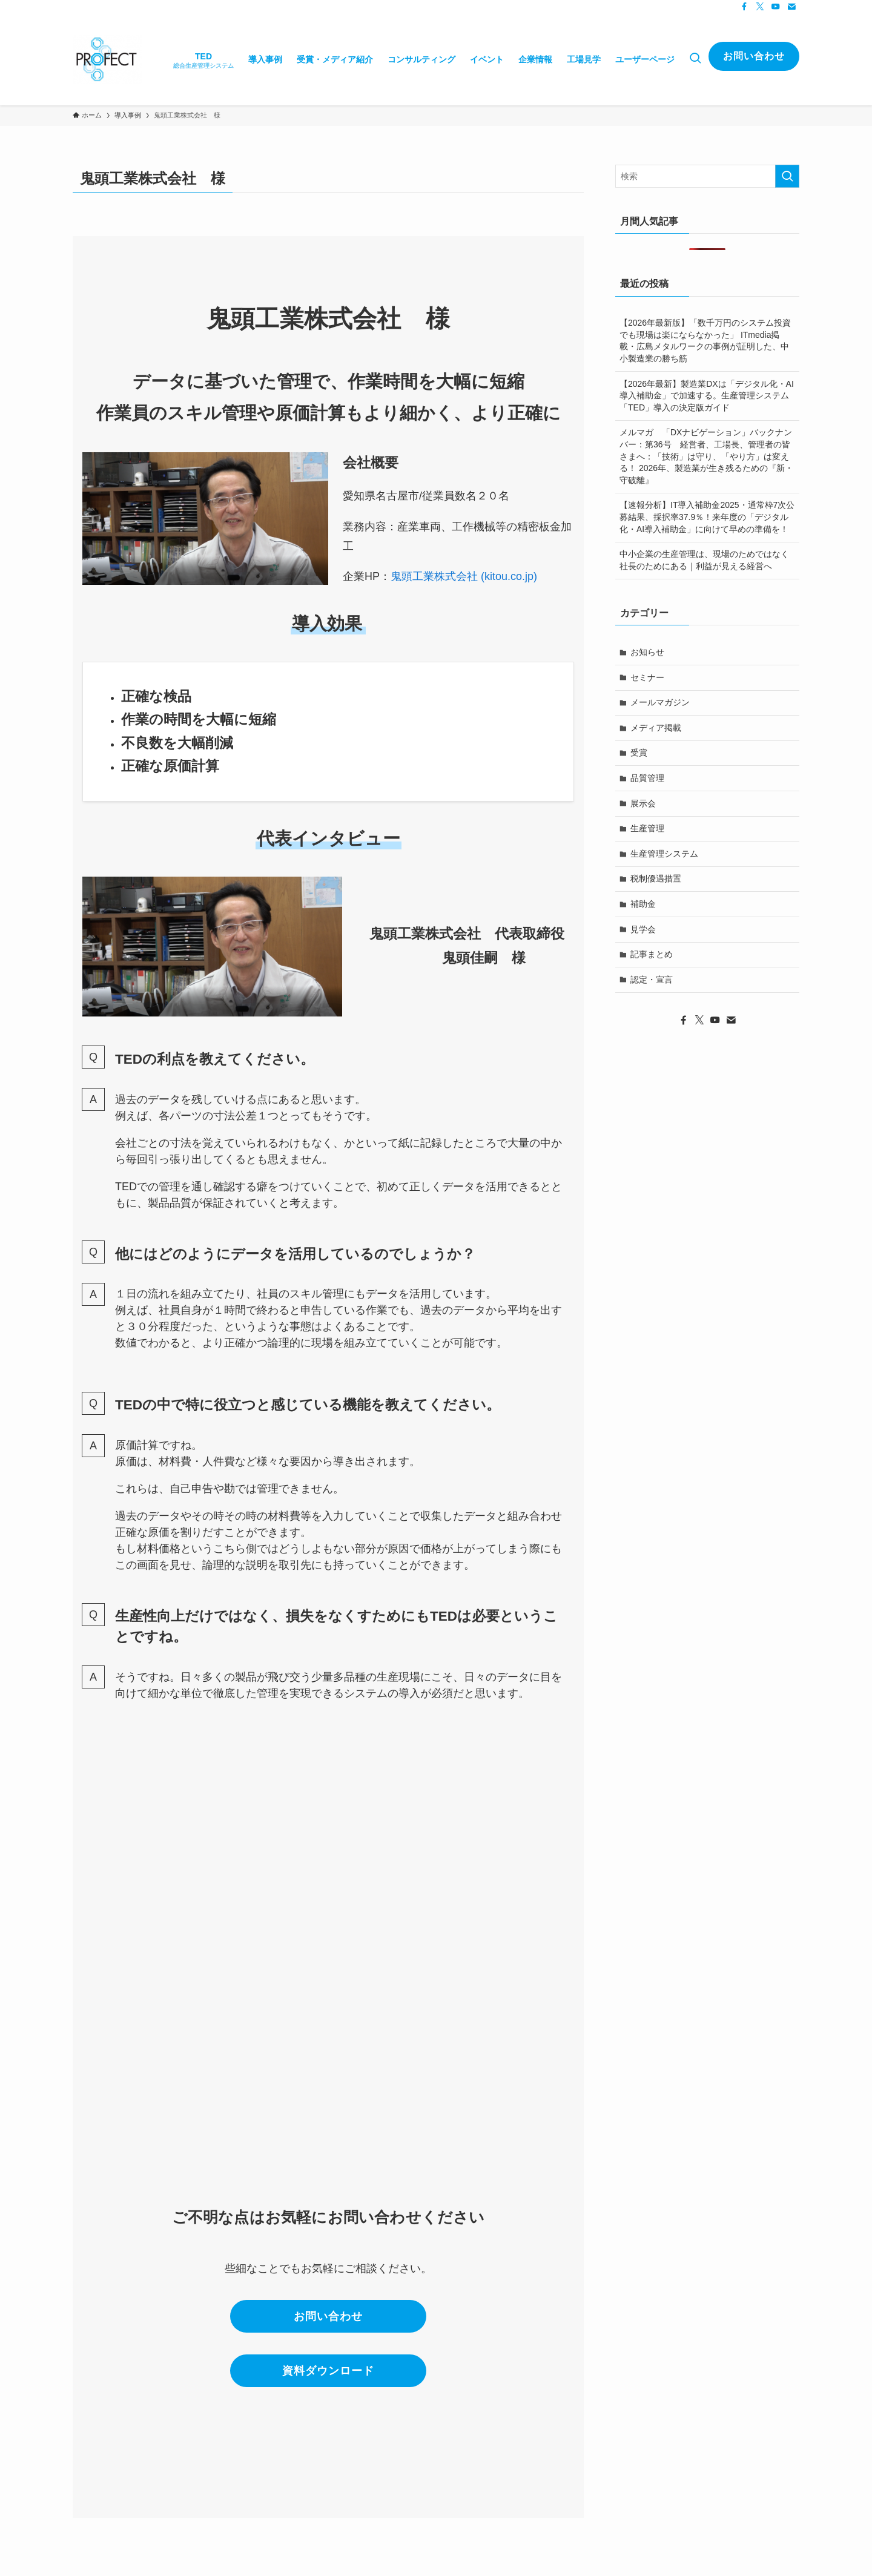 This screenshot has width=872, height=2576. Describe the element at coordinates (643, 803) in the screenshot. I see `展示会` at that location.